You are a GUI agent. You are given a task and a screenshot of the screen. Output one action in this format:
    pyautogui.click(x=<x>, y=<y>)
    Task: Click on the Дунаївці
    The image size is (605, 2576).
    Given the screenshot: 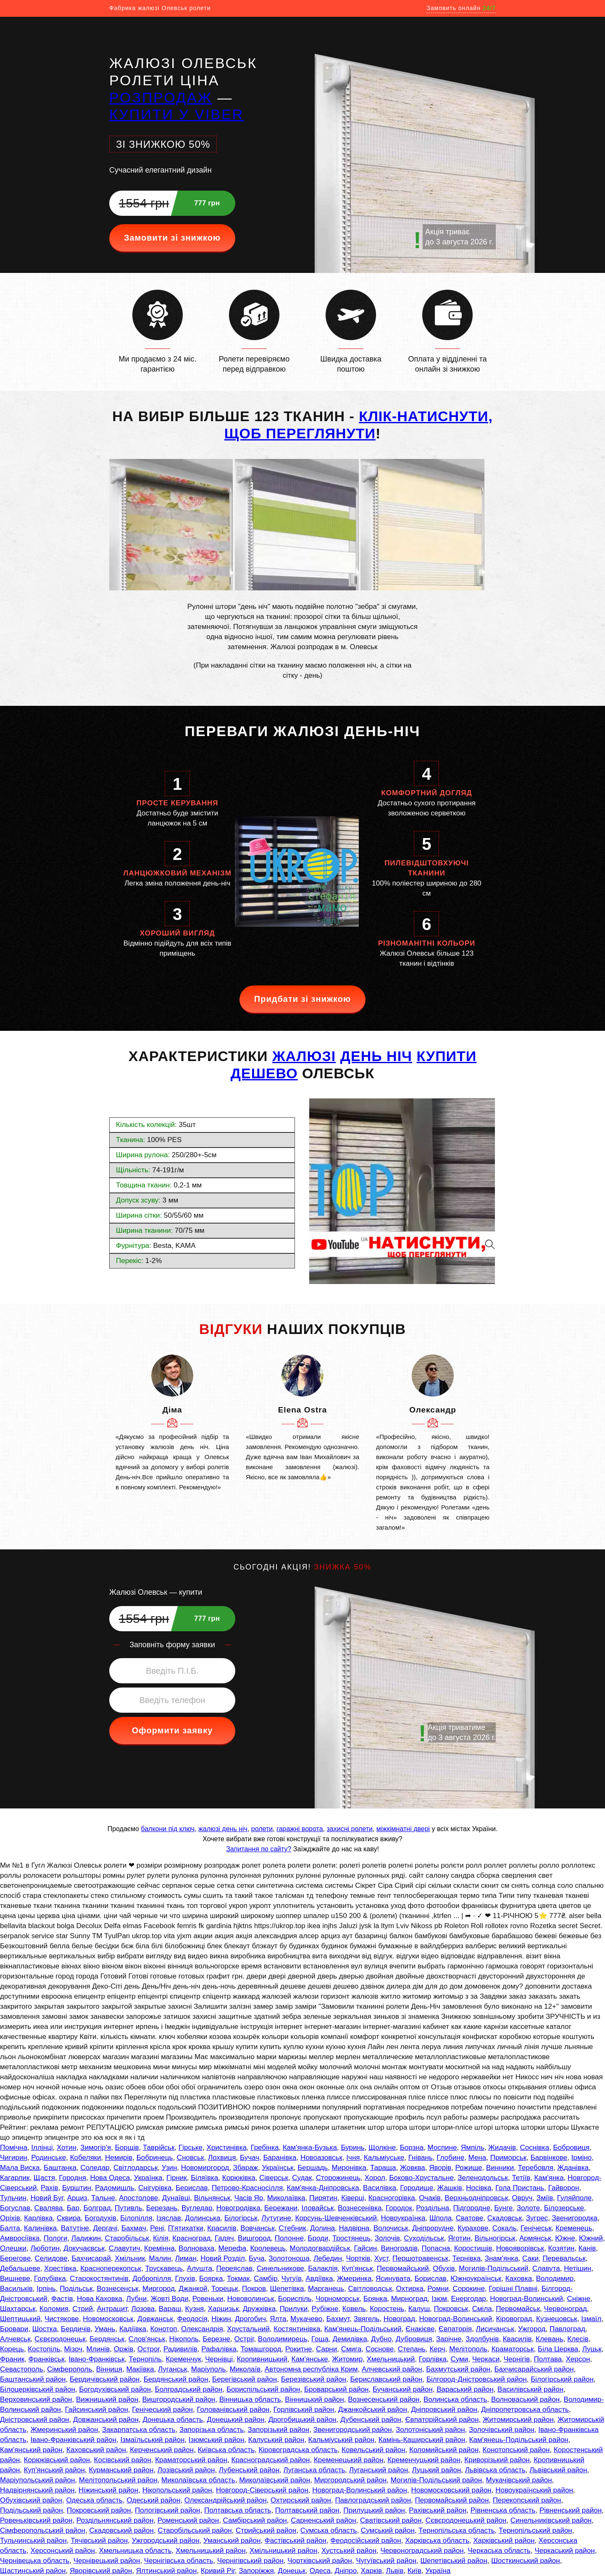 What is the action you would take?
    pyautogui.click(x=176, y=2198)
    